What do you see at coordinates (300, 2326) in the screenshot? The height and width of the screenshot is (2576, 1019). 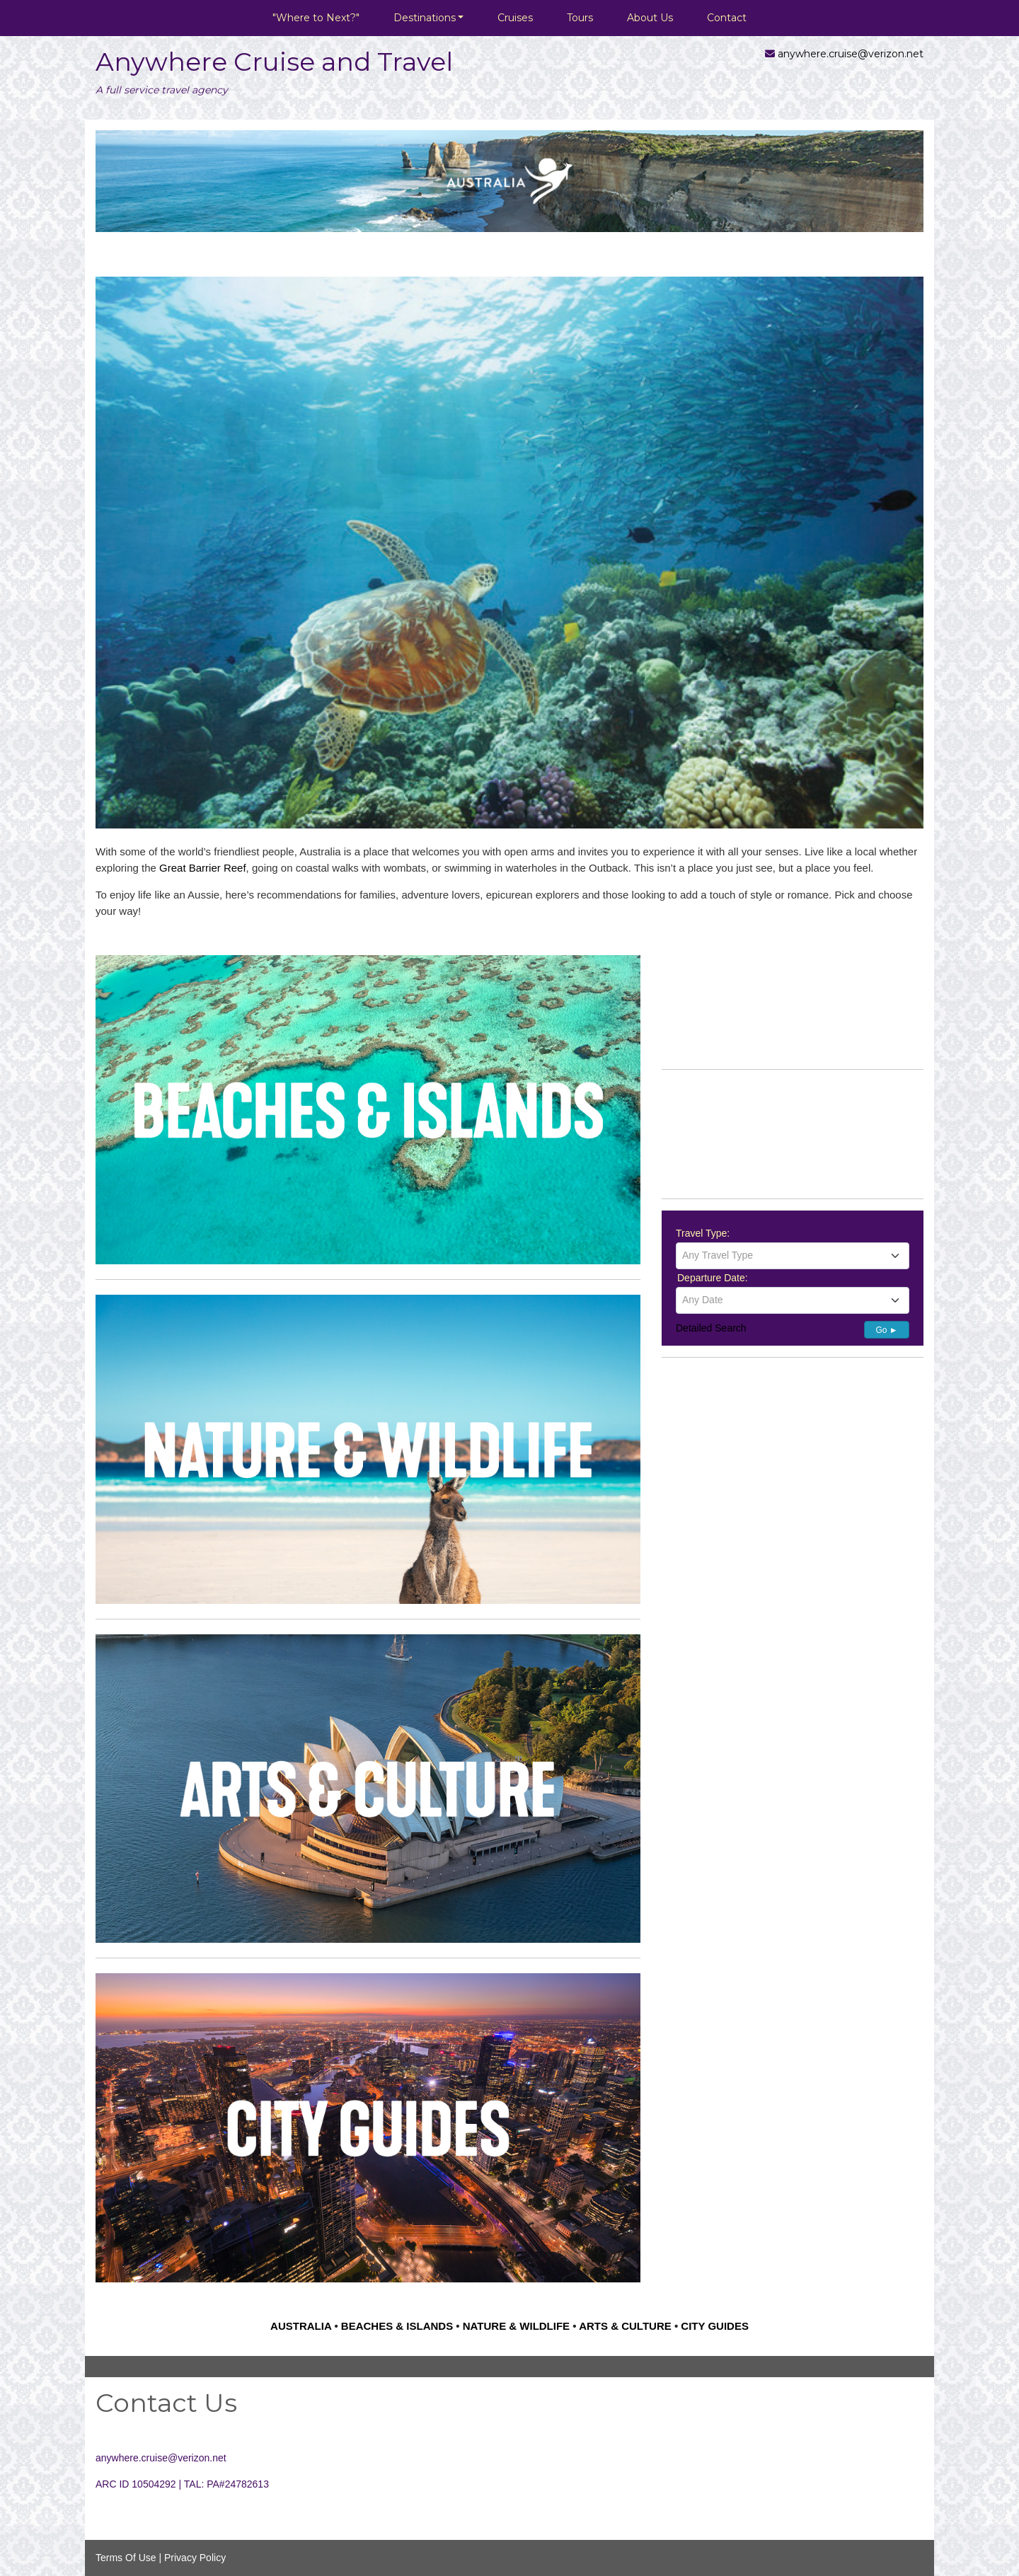 I see `AUSTRALIA` at bounding box center [300, 2326].